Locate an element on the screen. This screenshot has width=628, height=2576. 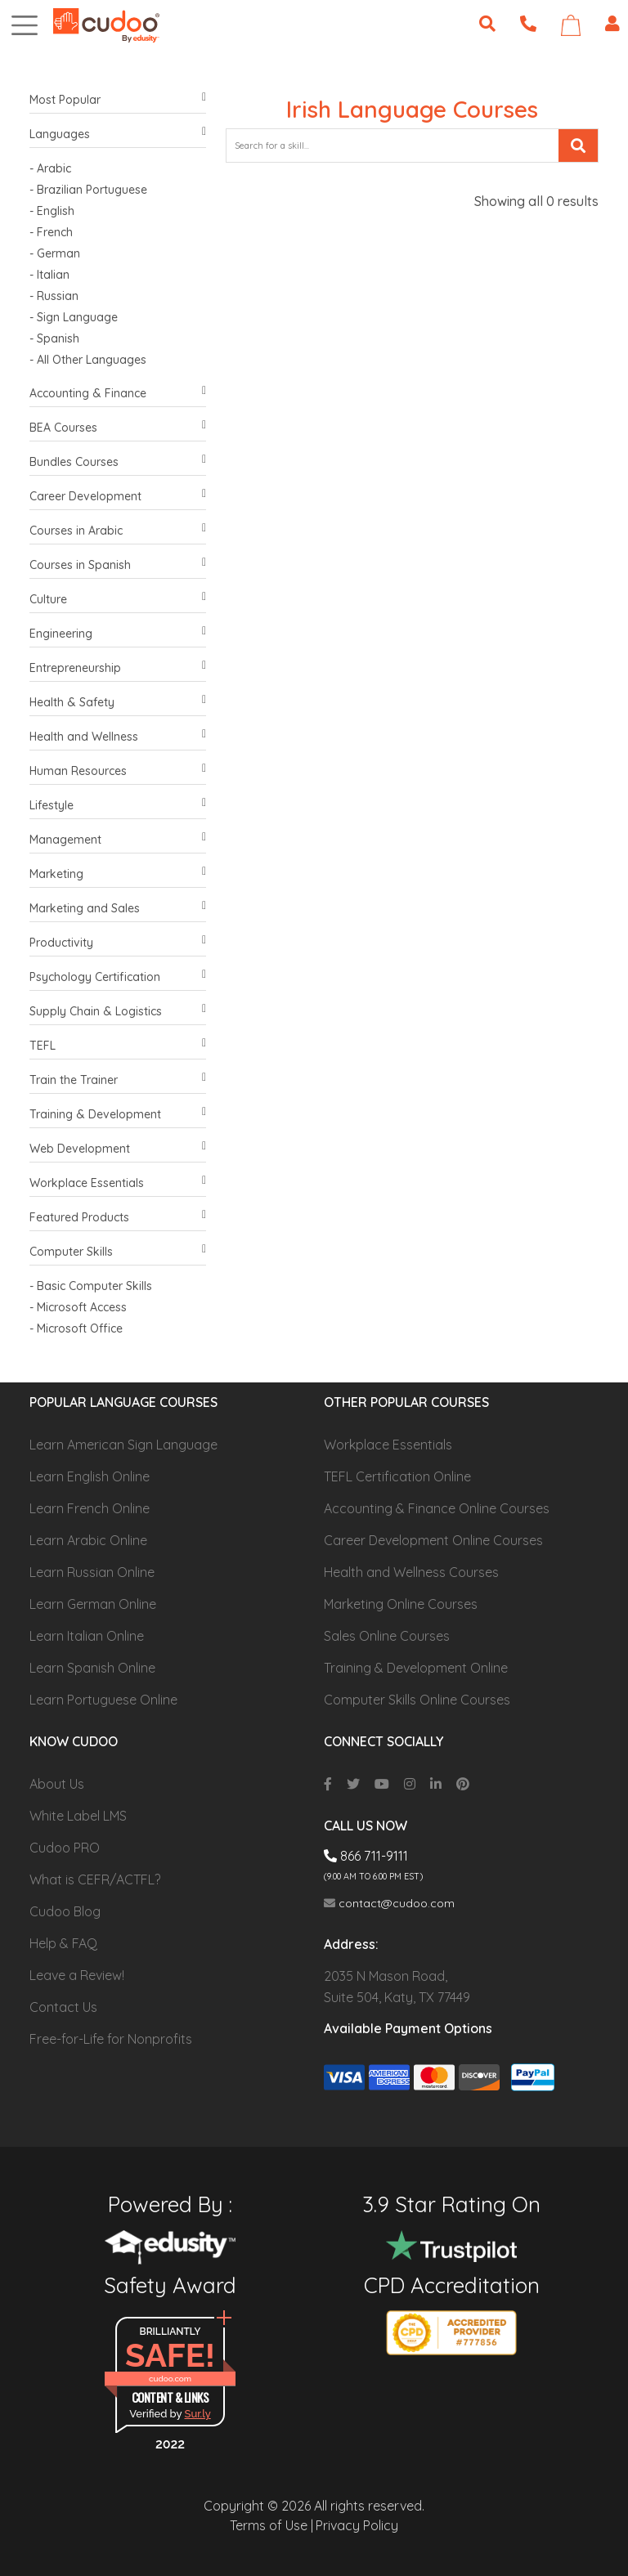
Supply Chain & Logistics is located at coordinates (117, 1011).